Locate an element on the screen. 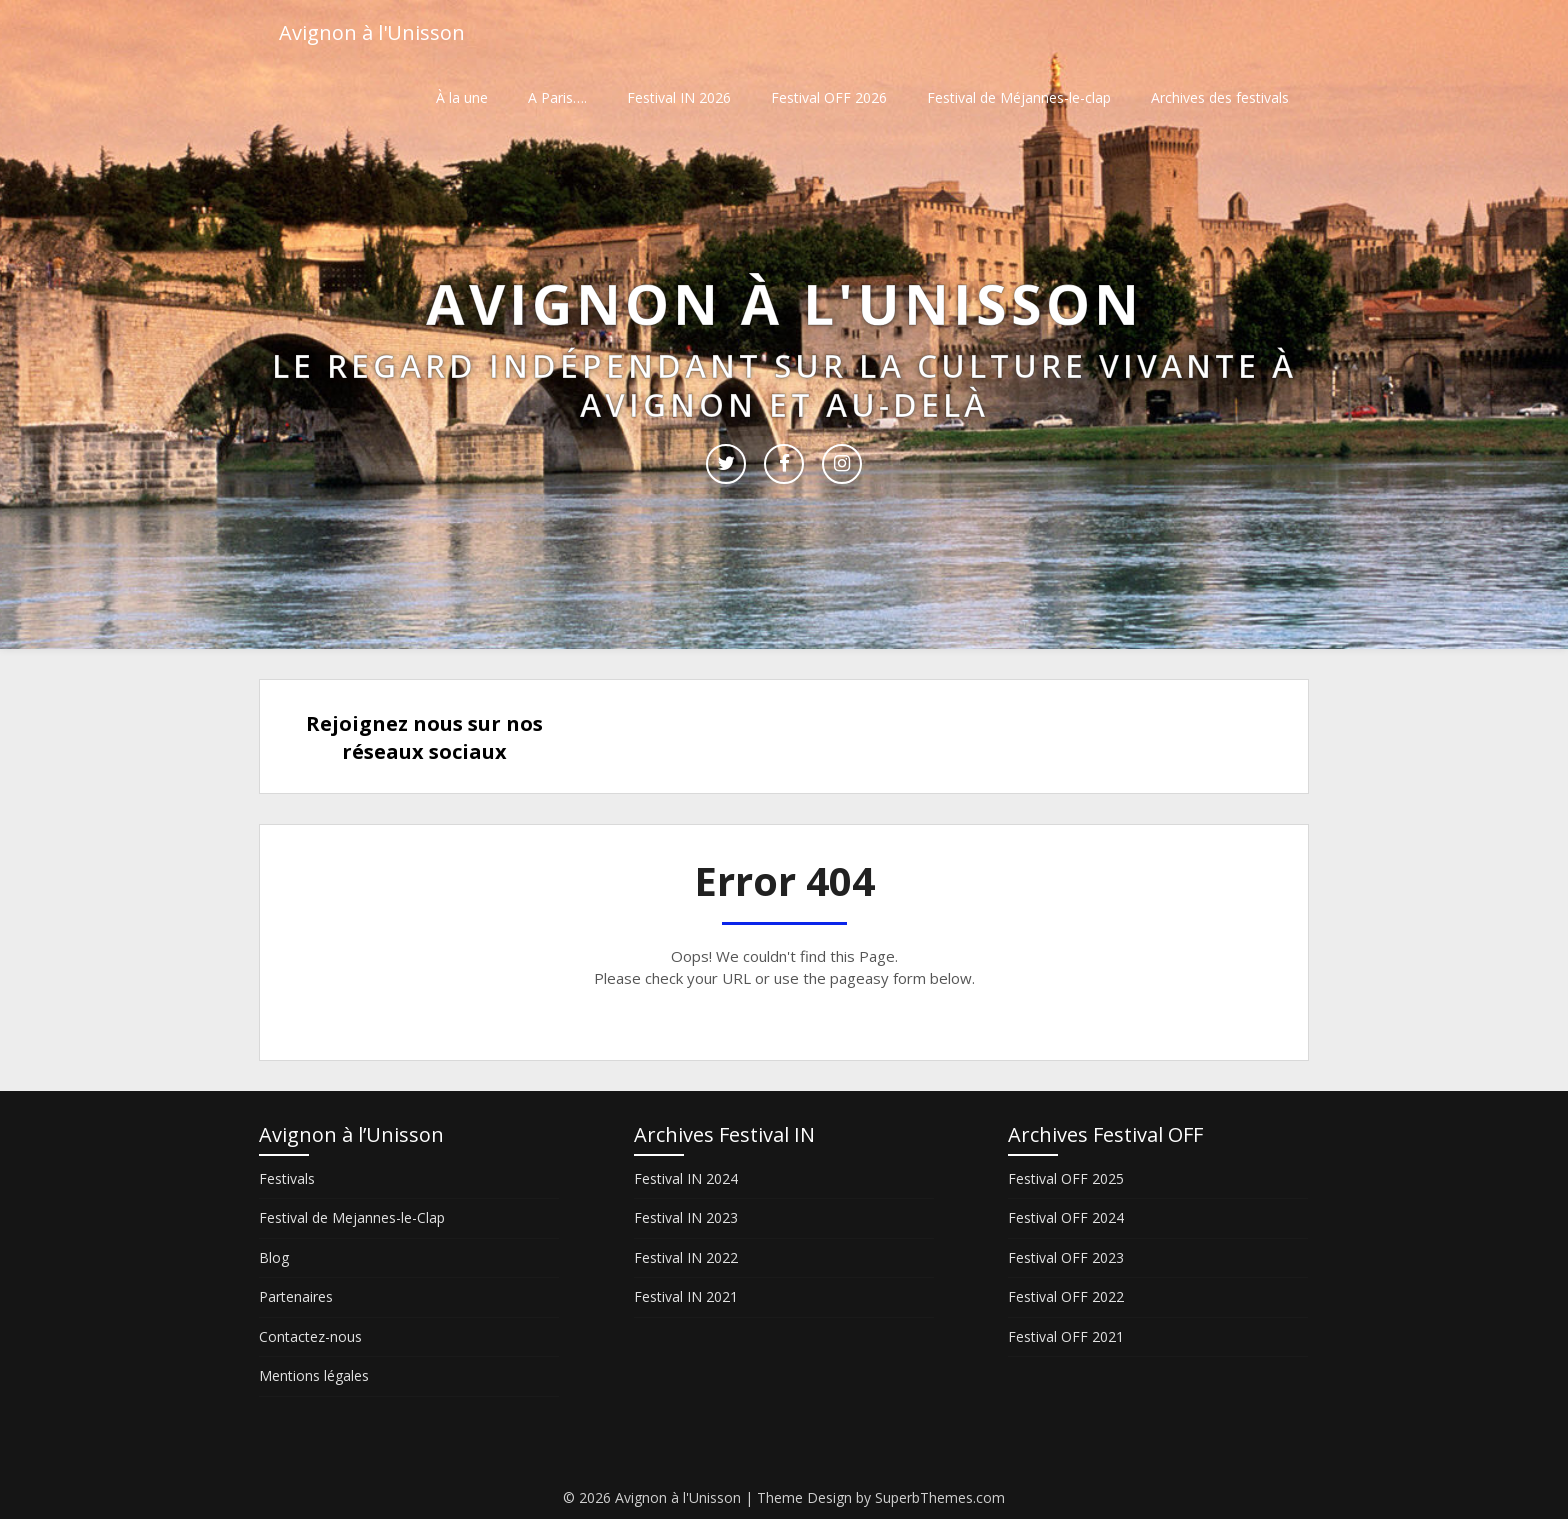  Archives des festivals is located at coordinates (1220, 97).